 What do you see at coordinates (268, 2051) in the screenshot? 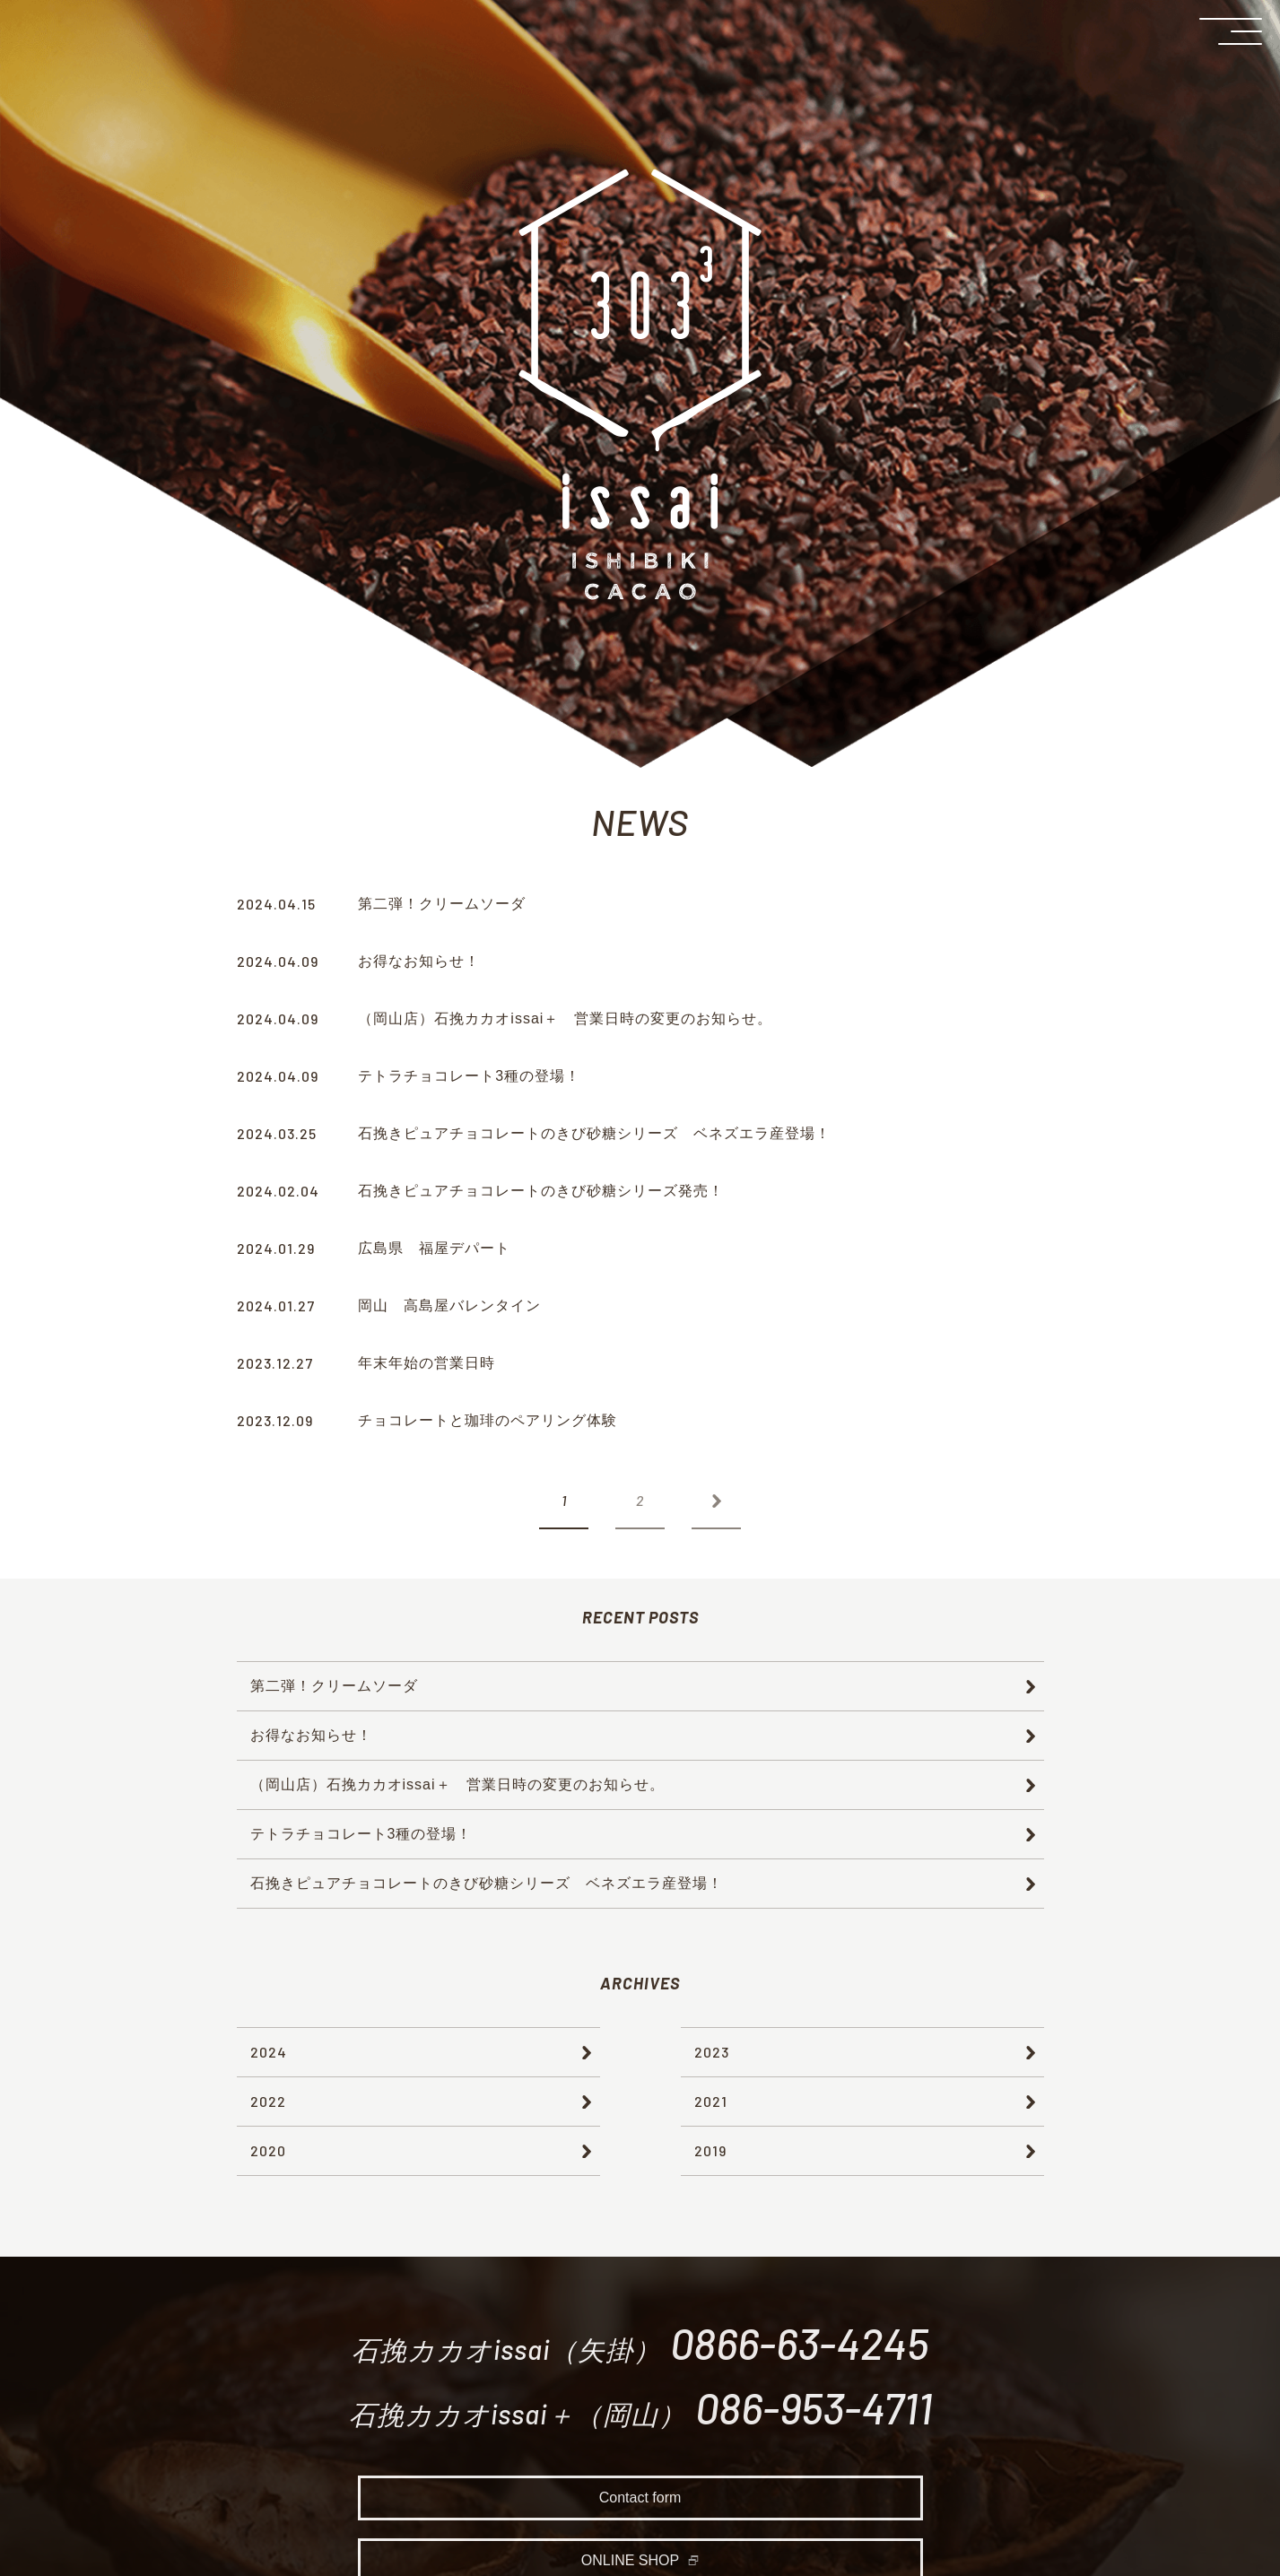
I see `2024` at bounding box center [268, 2051].